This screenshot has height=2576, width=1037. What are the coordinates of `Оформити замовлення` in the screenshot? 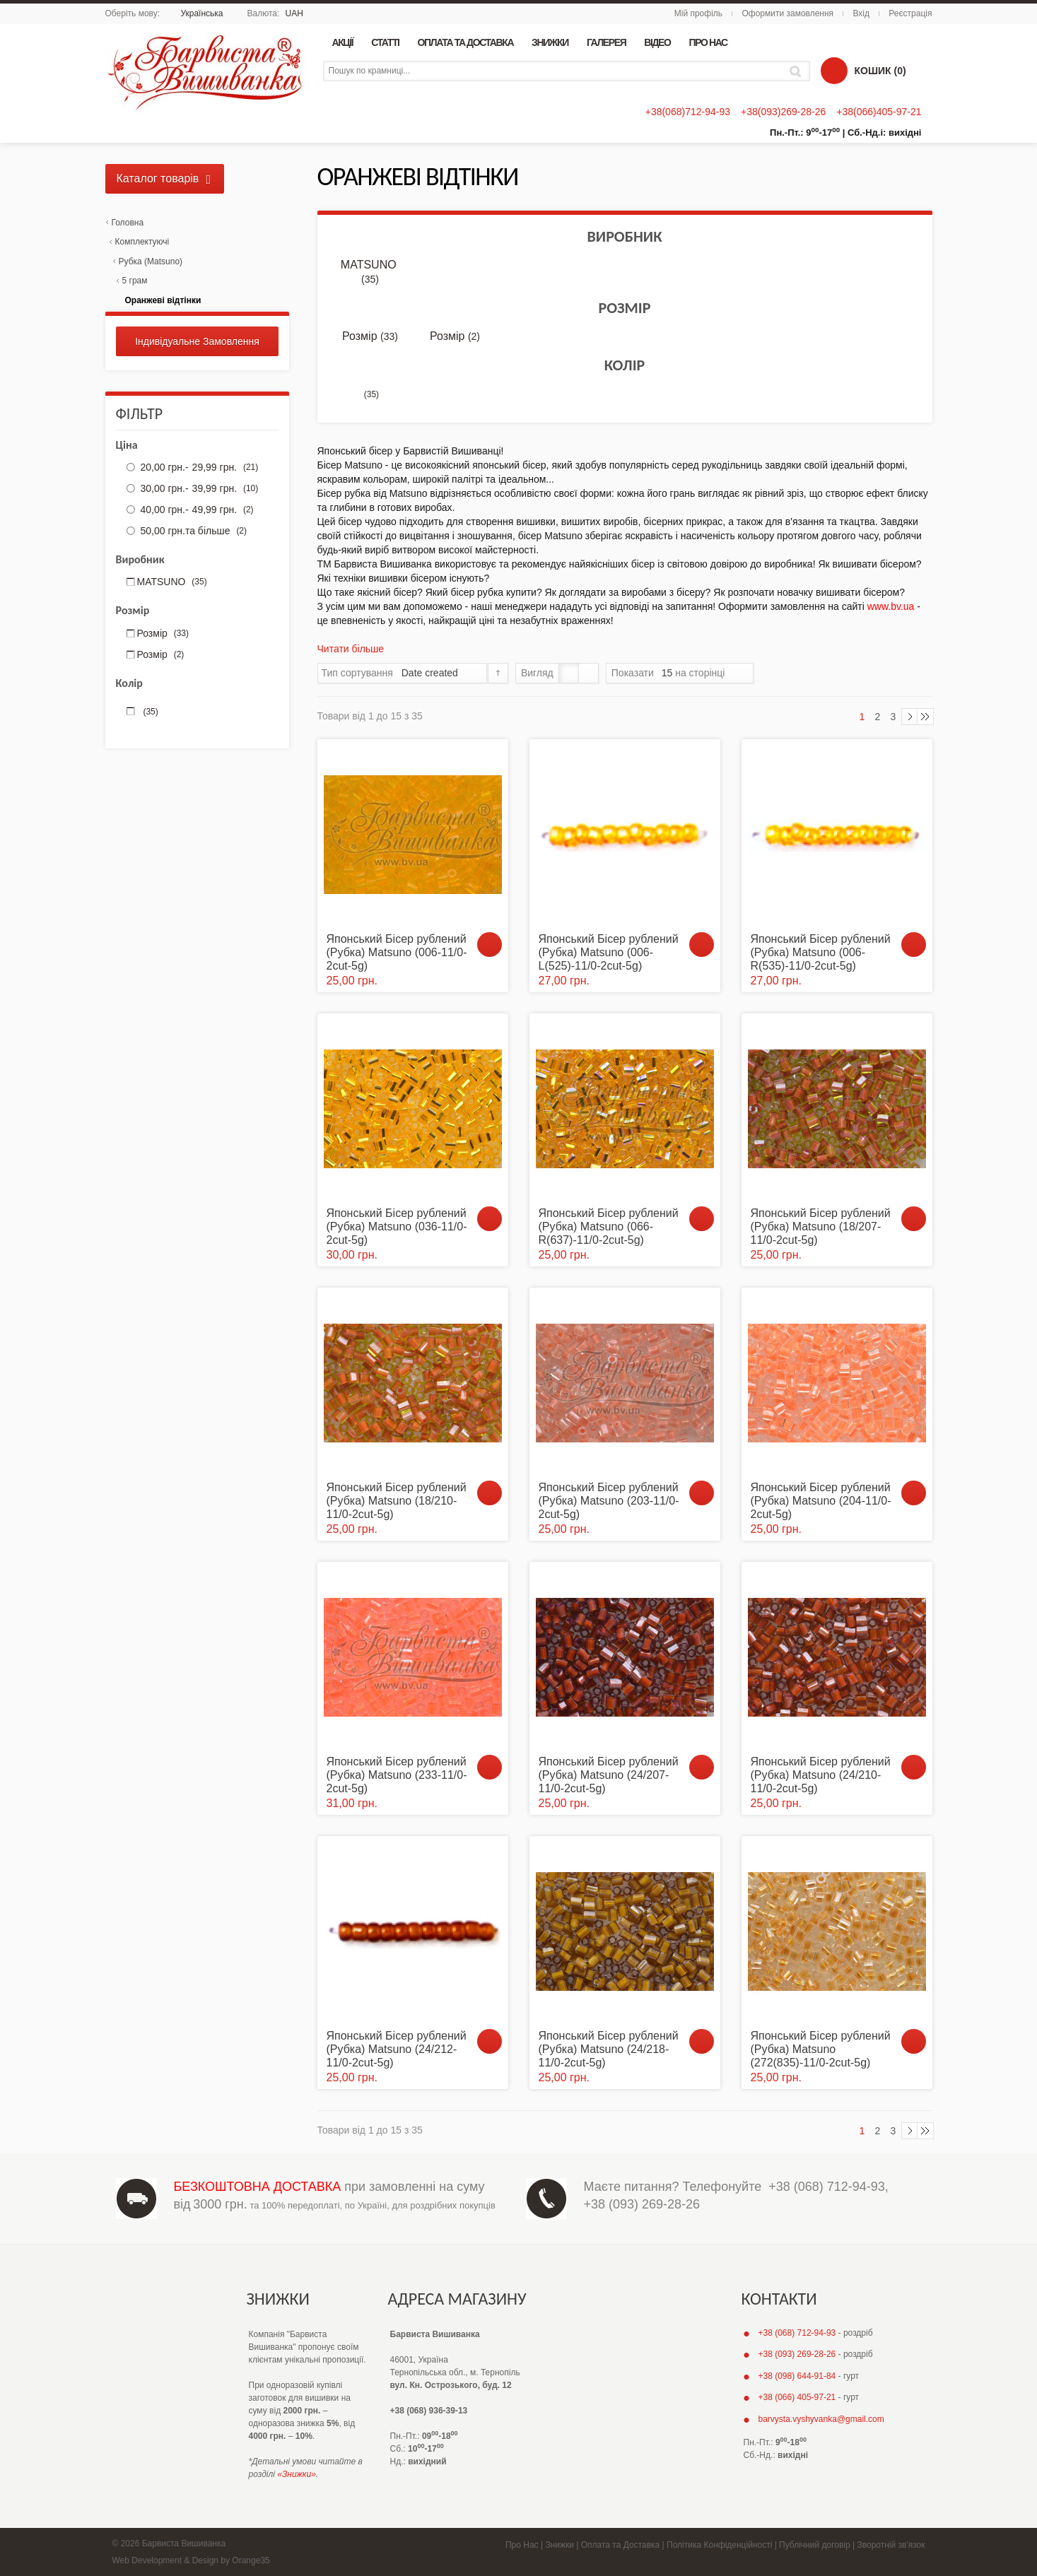 It's located at (787, 13).